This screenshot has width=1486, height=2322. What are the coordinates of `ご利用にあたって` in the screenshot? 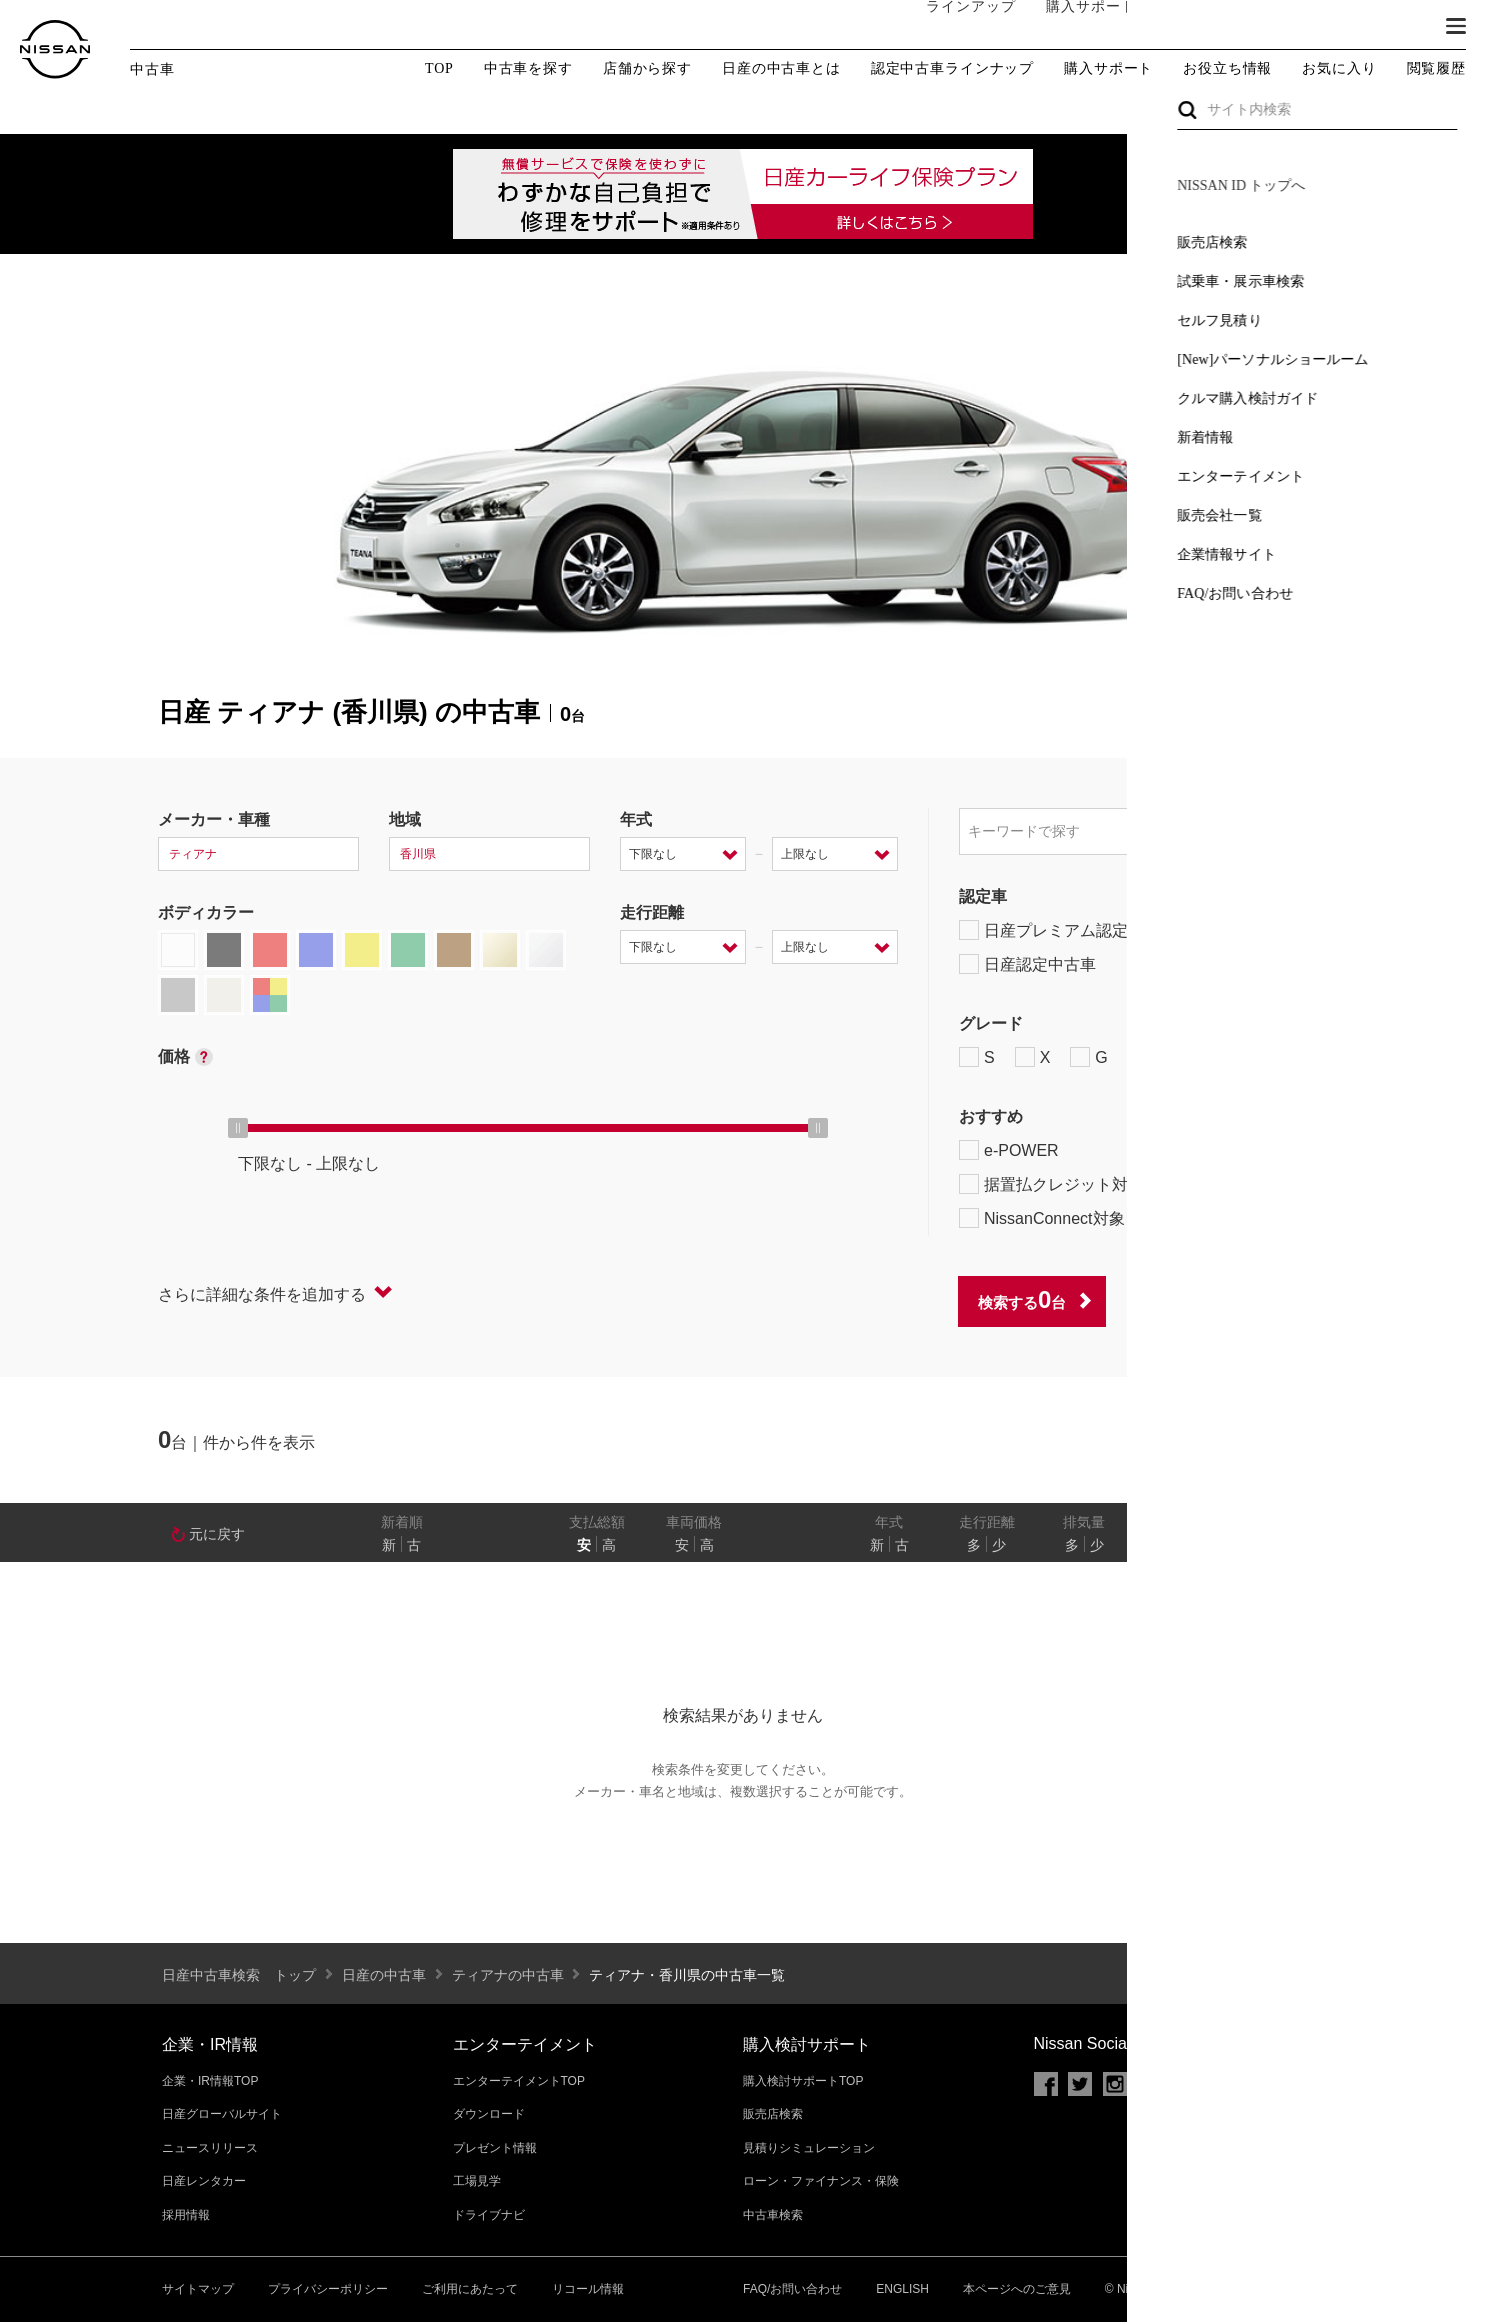 It's located at (470, 2289).